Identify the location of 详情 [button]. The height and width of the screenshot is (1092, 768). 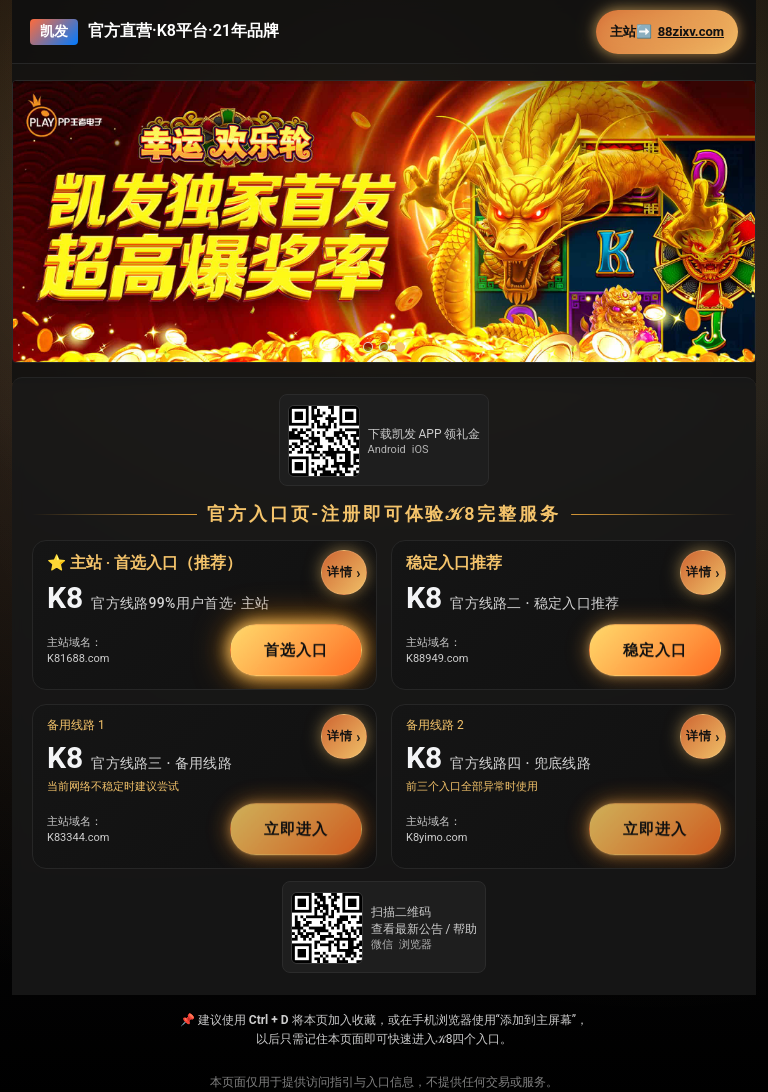
(339, 572).